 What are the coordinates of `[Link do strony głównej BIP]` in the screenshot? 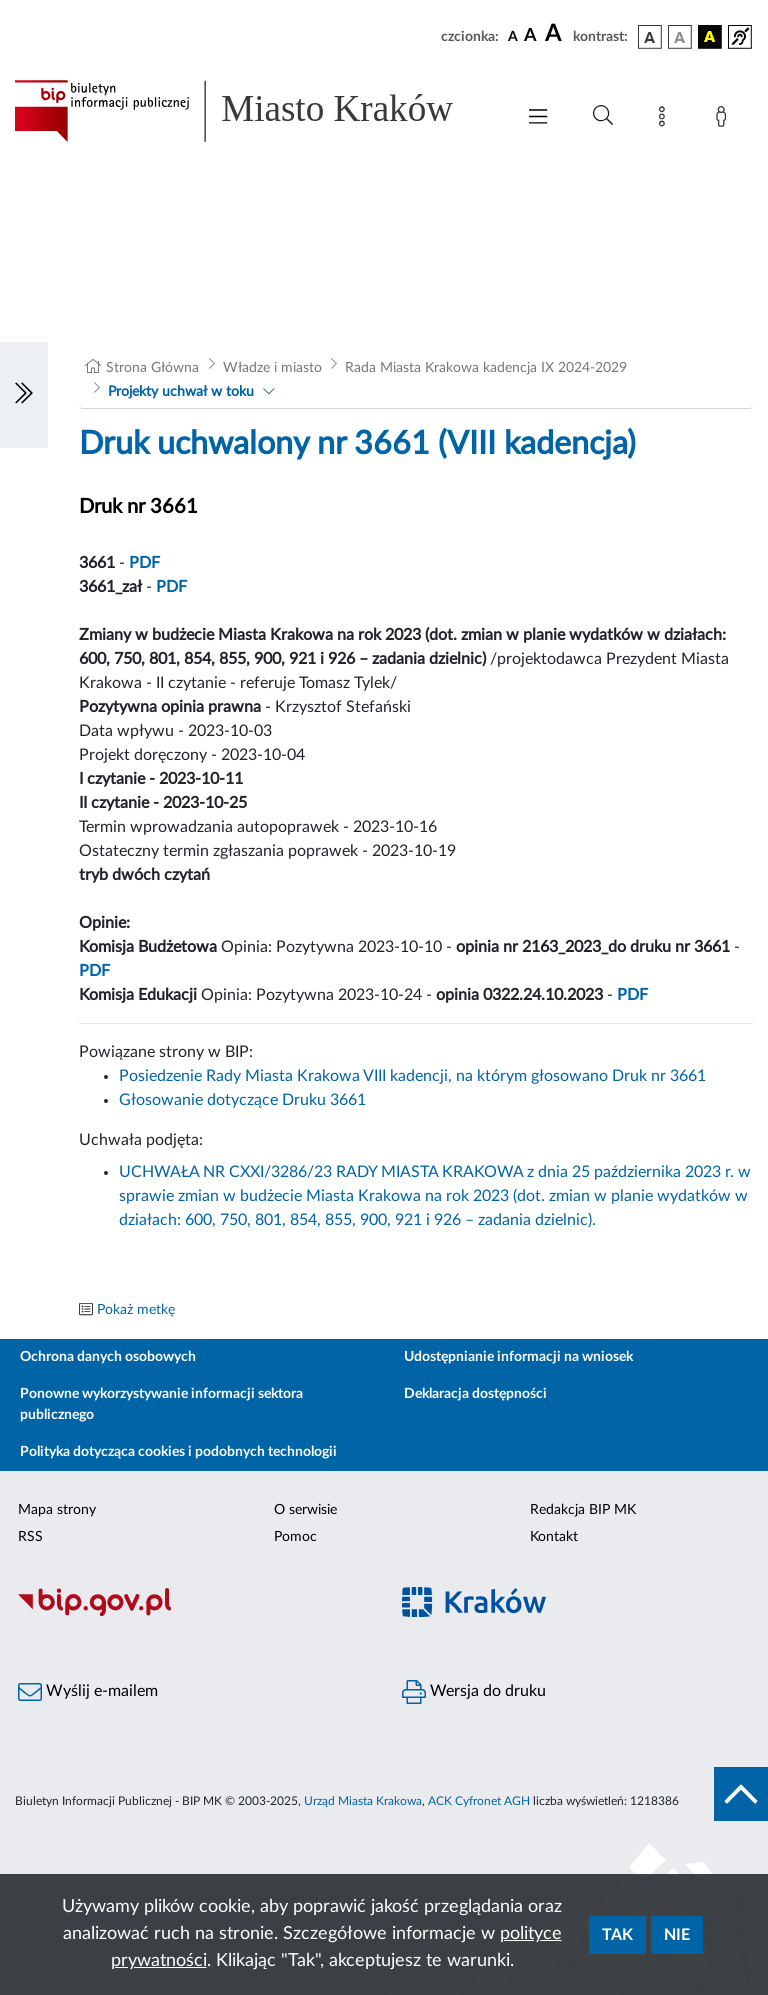 It's located at (254, 111).